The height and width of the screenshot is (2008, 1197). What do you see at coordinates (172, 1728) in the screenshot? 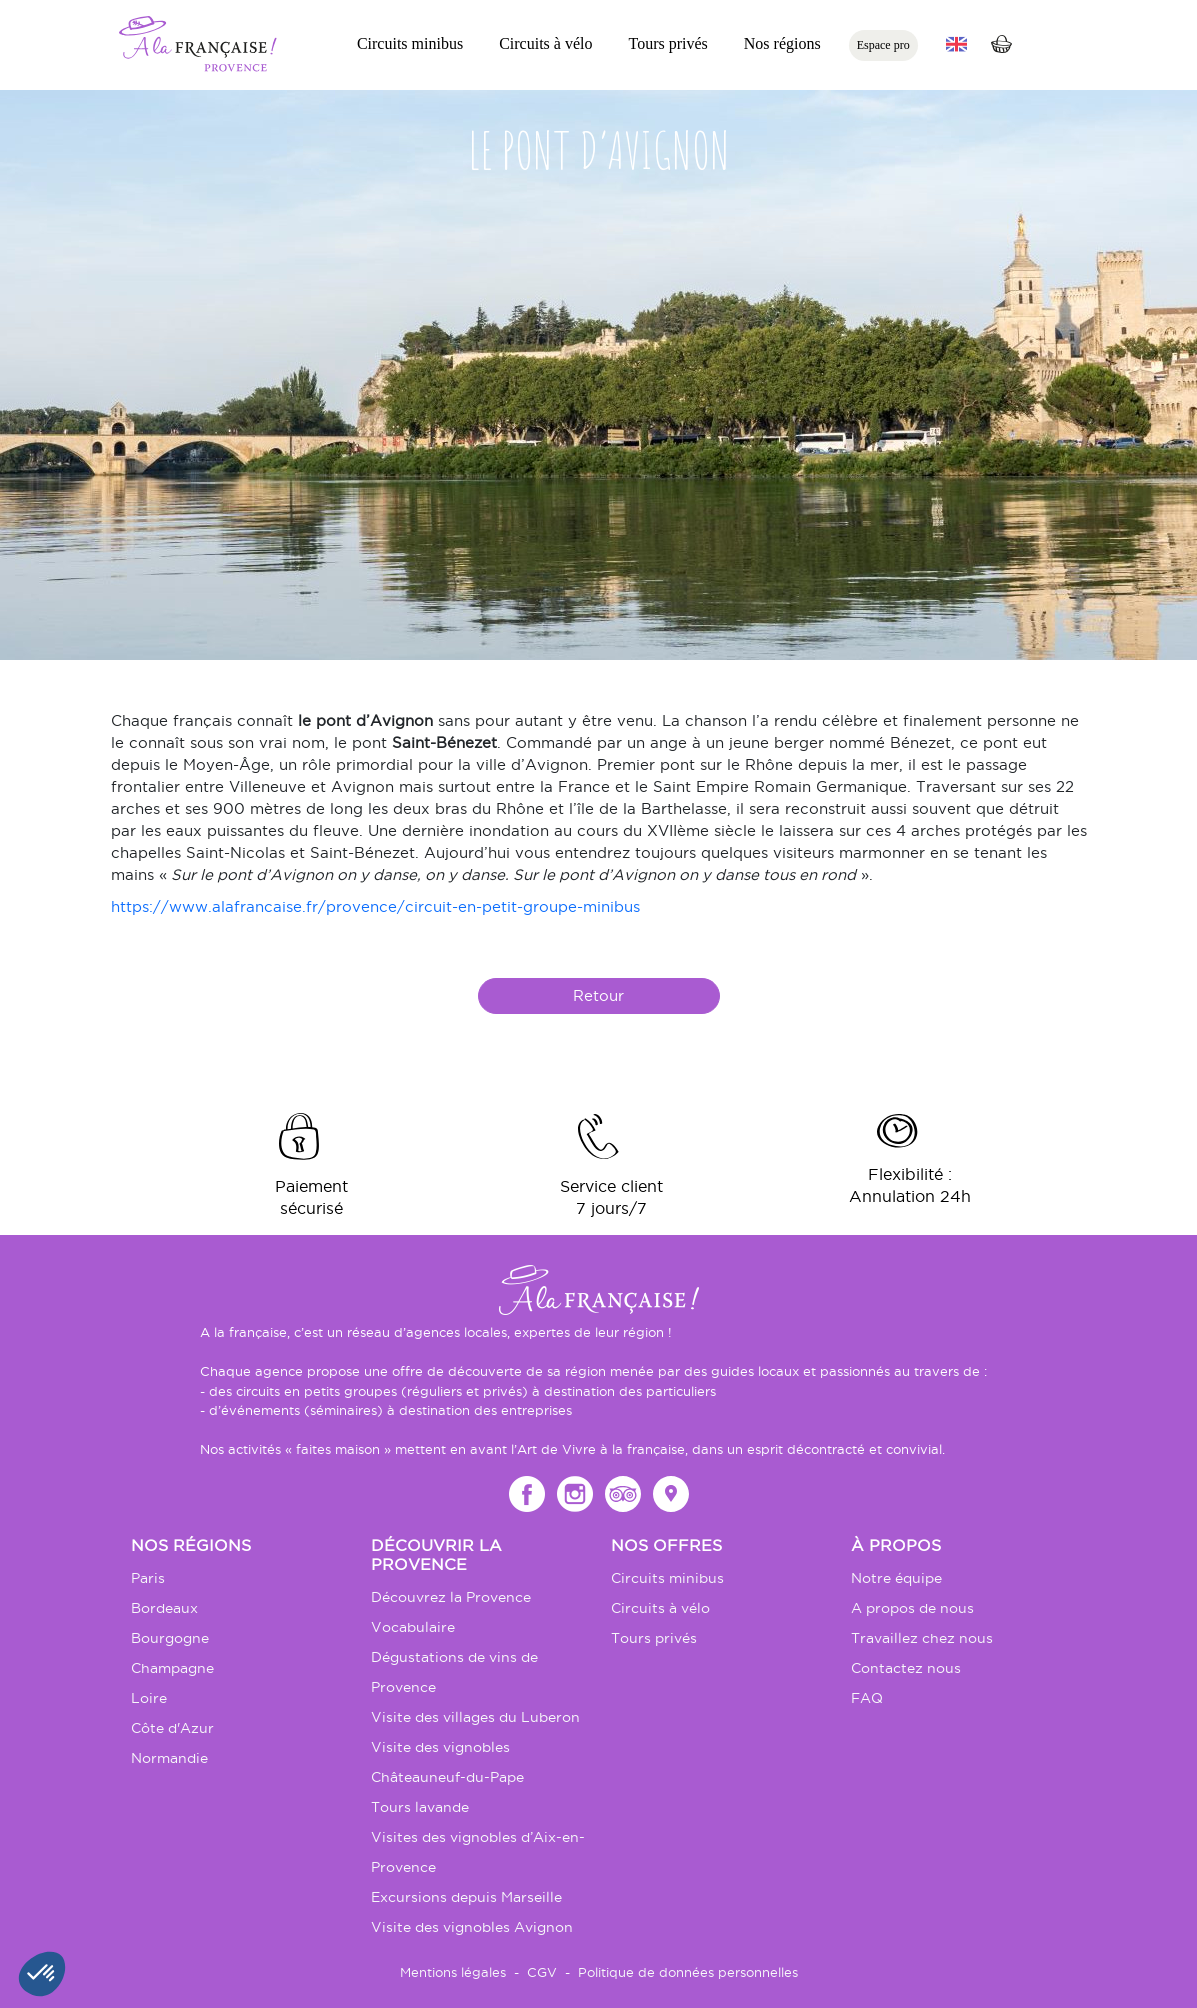
I see `Côte d'Azur` at bounding box center [172, 1728].